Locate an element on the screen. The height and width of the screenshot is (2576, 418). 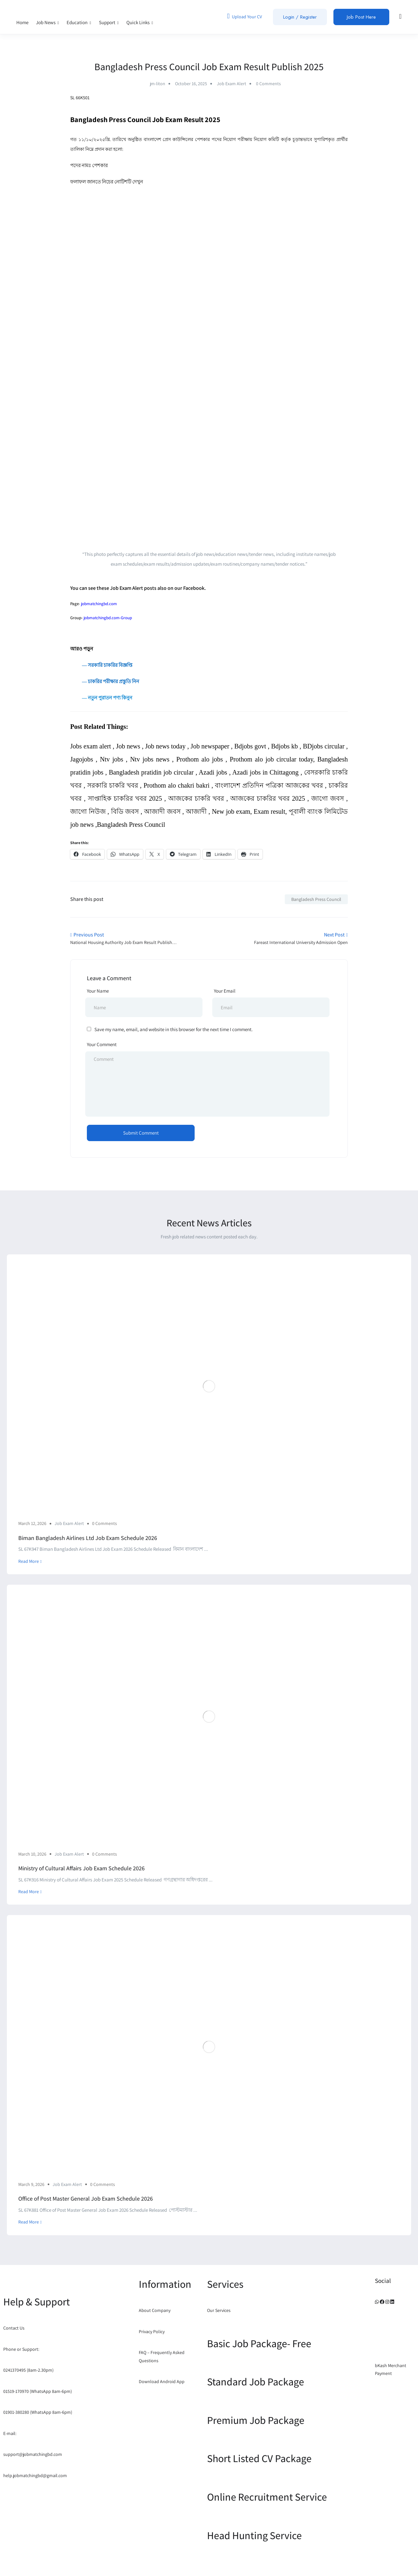
Standard Job Package is located at coordinates (255, 2381).